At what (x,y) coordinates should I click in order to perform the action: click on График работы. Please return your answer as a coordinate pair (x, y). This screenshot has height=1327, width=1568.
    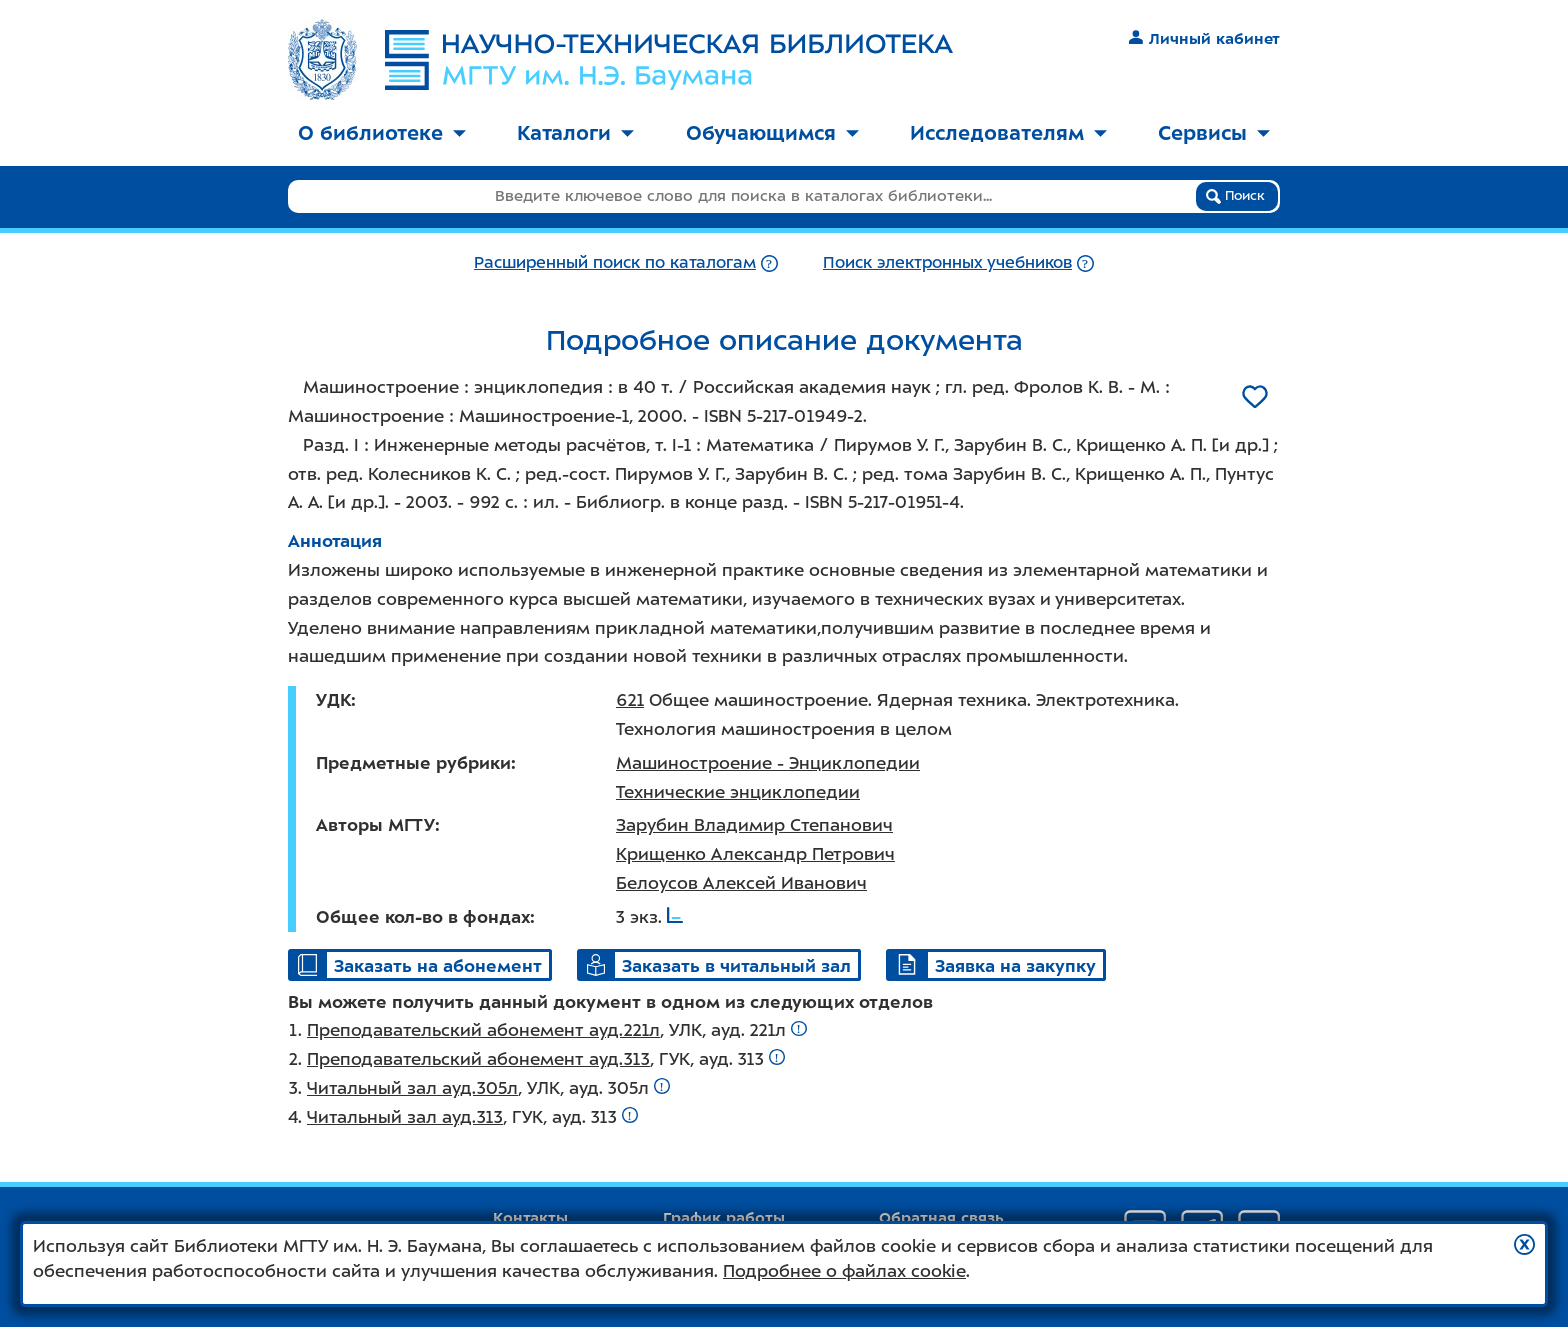
    Looking at the image, I should click on (724, 1218).